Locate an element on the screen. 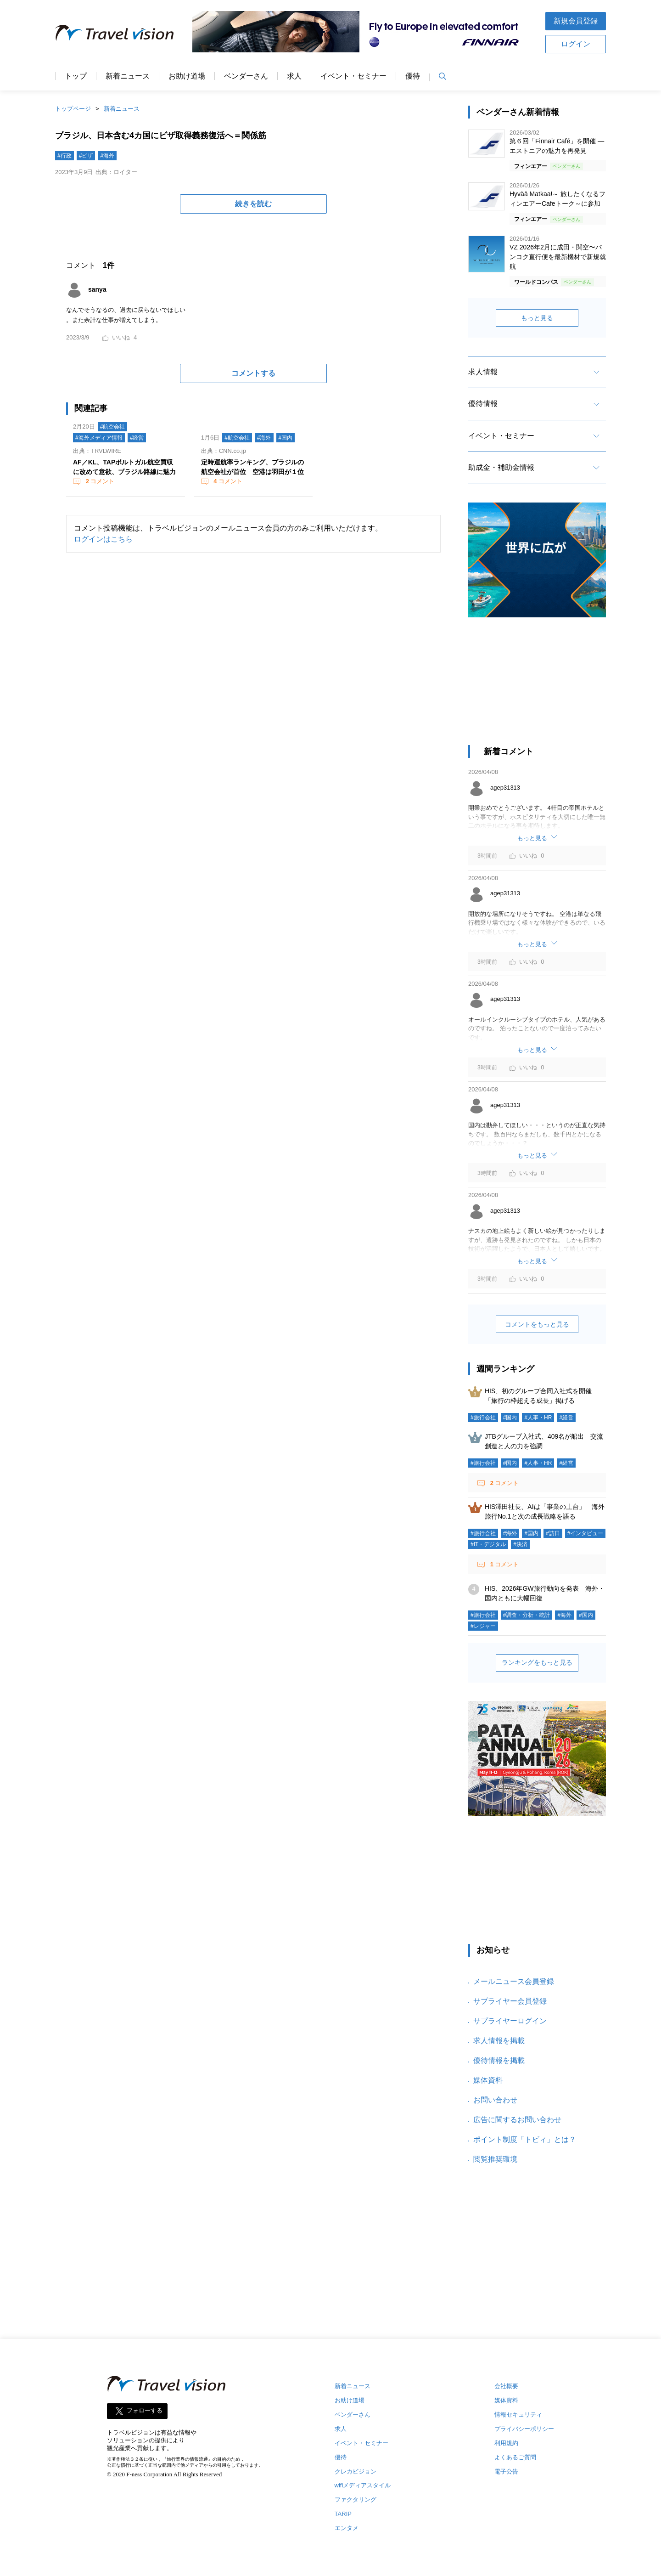  #海外メディア情報 is located at coordinates (99, 438).